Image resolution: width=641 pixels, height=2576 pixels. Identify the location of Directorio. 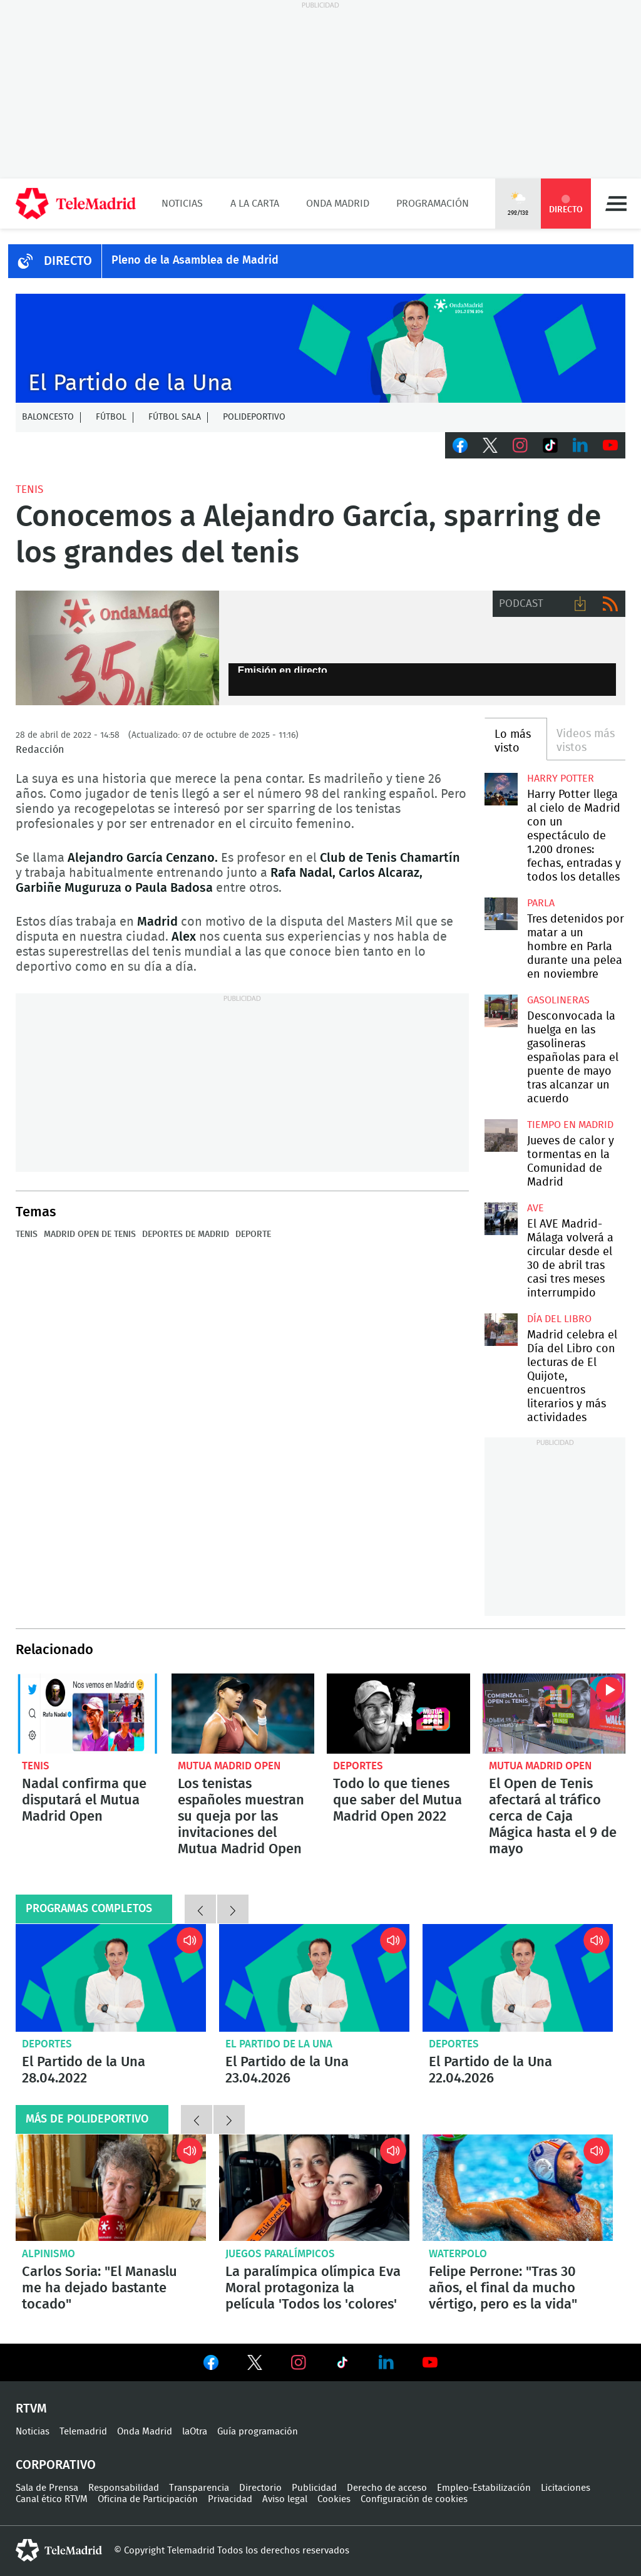
(260, 2488).